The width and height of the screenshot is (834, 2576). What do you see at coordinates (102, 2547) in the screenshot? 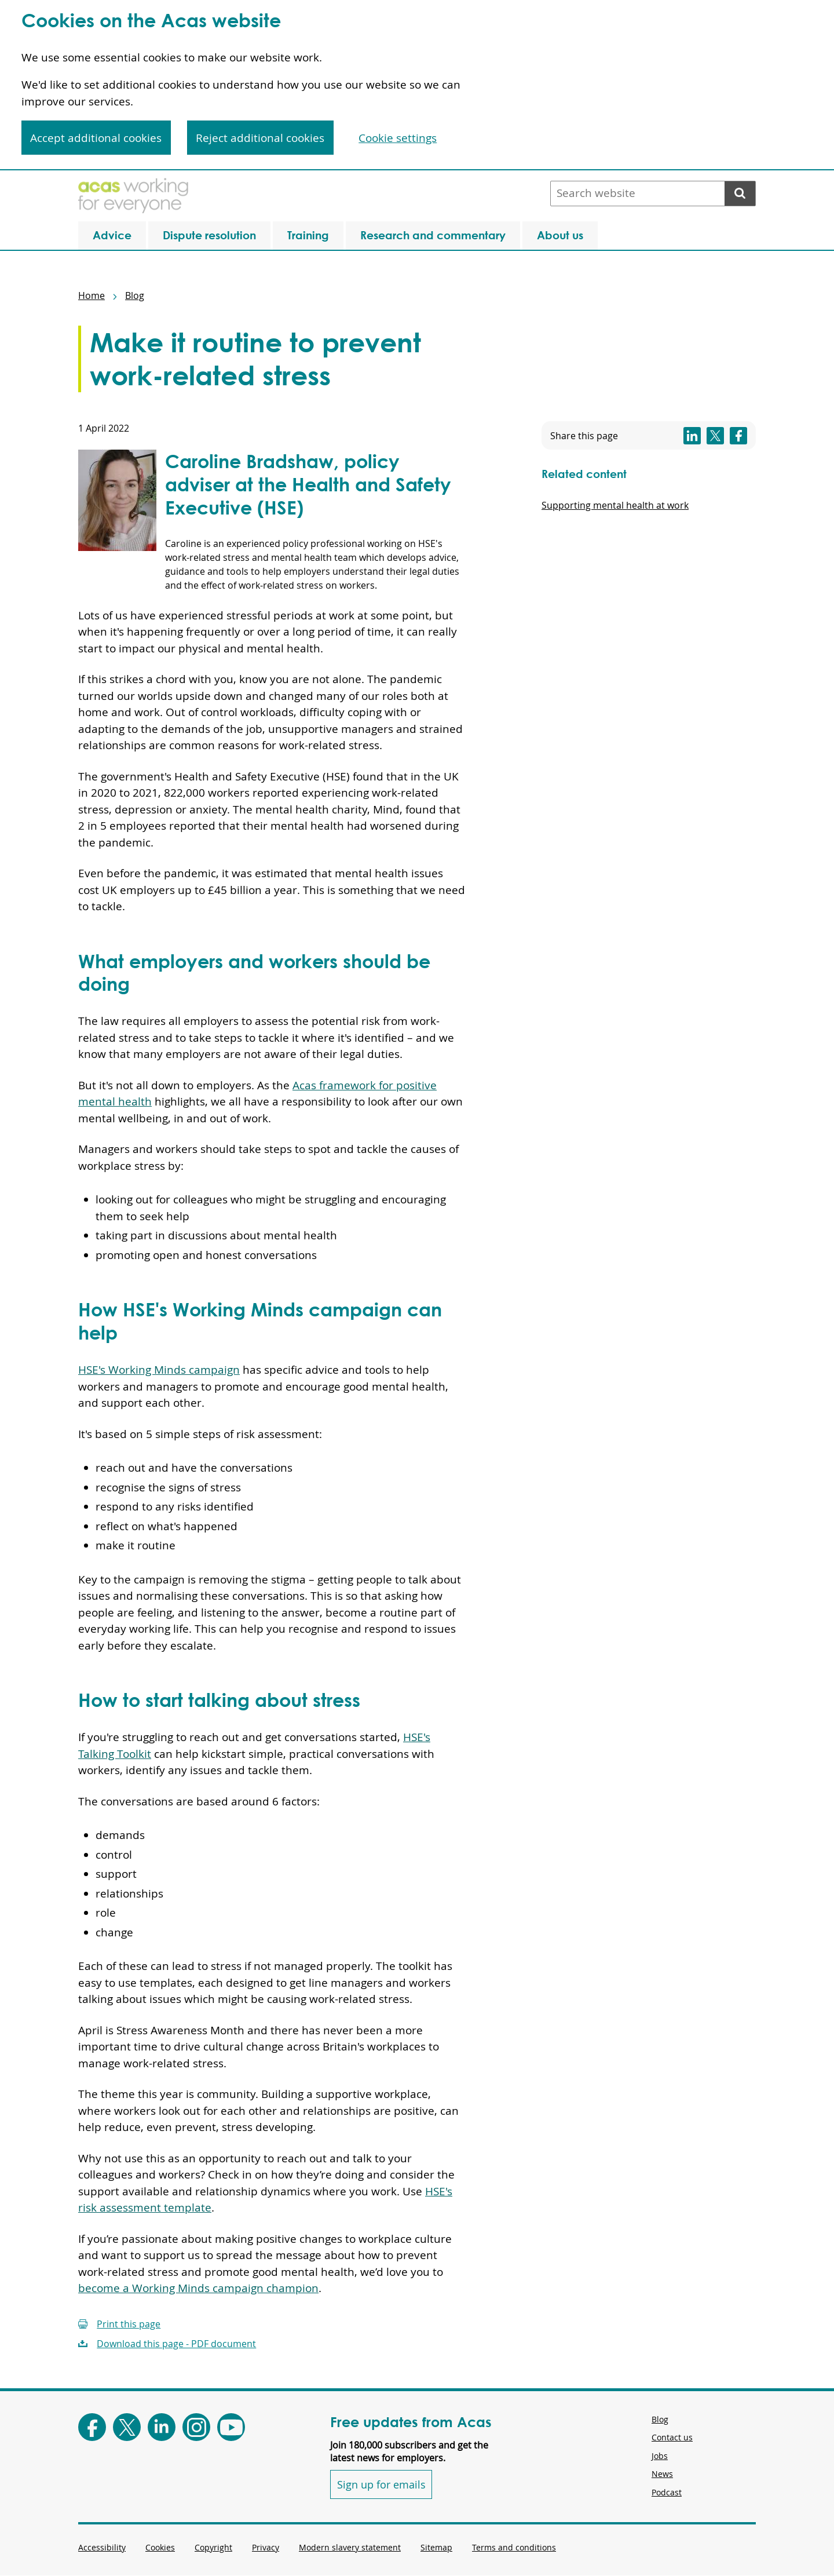
I see `Accessibility` at bounding box center [102, 2547].